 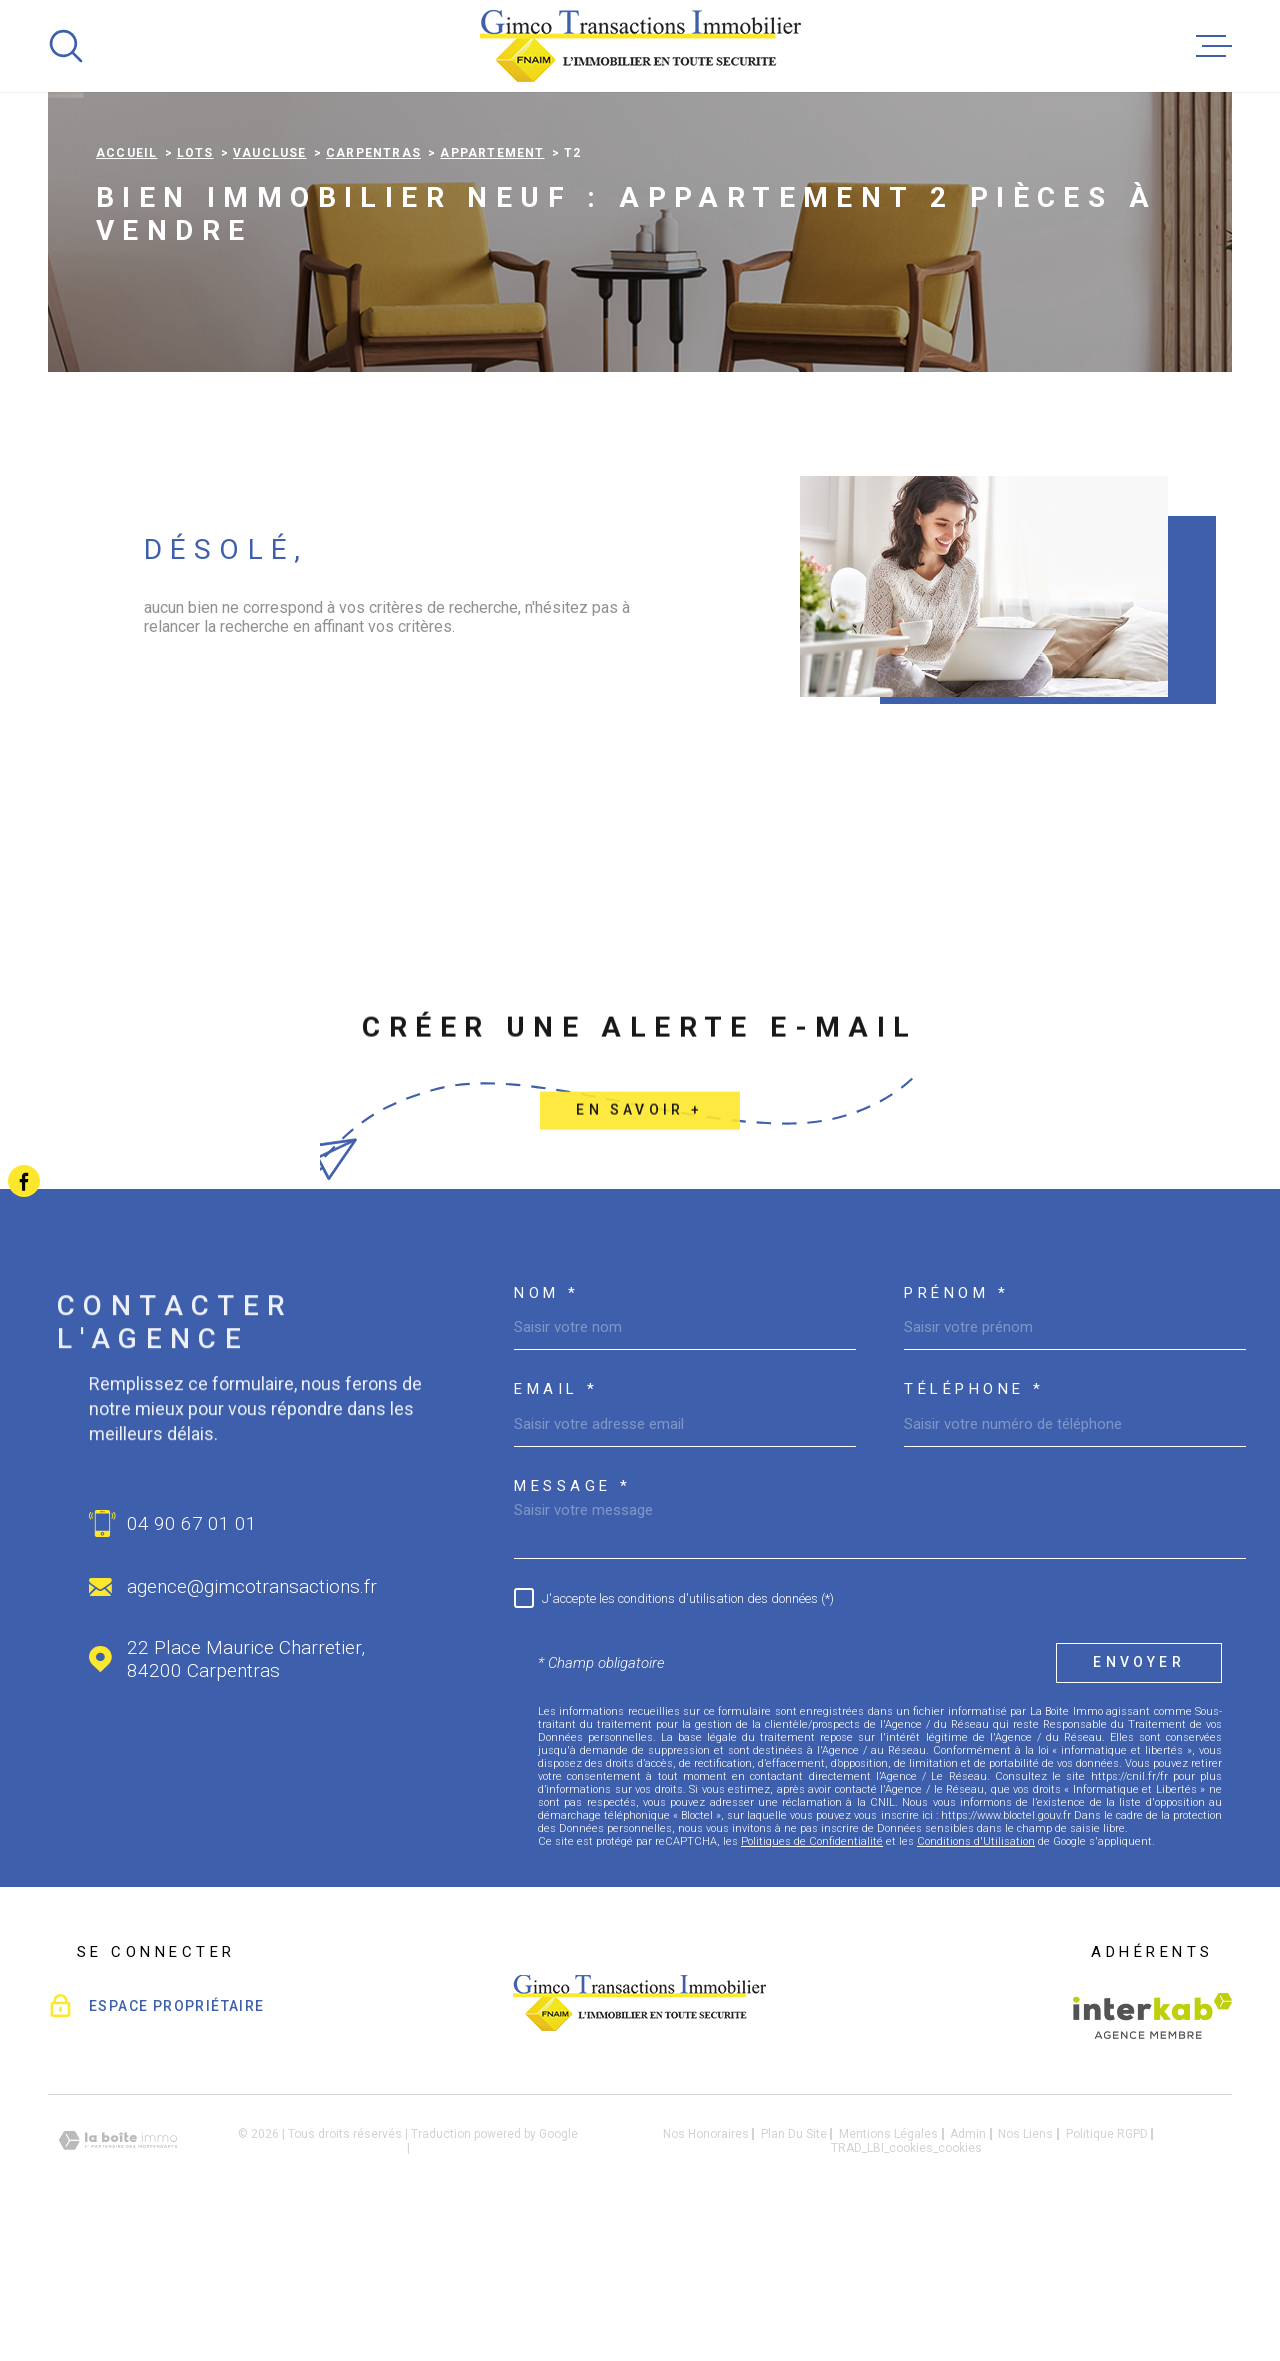 What do you see at coordinates (270, 279) in the screenshot?
I see `Vaucluse` at bounding box center [270, 279].